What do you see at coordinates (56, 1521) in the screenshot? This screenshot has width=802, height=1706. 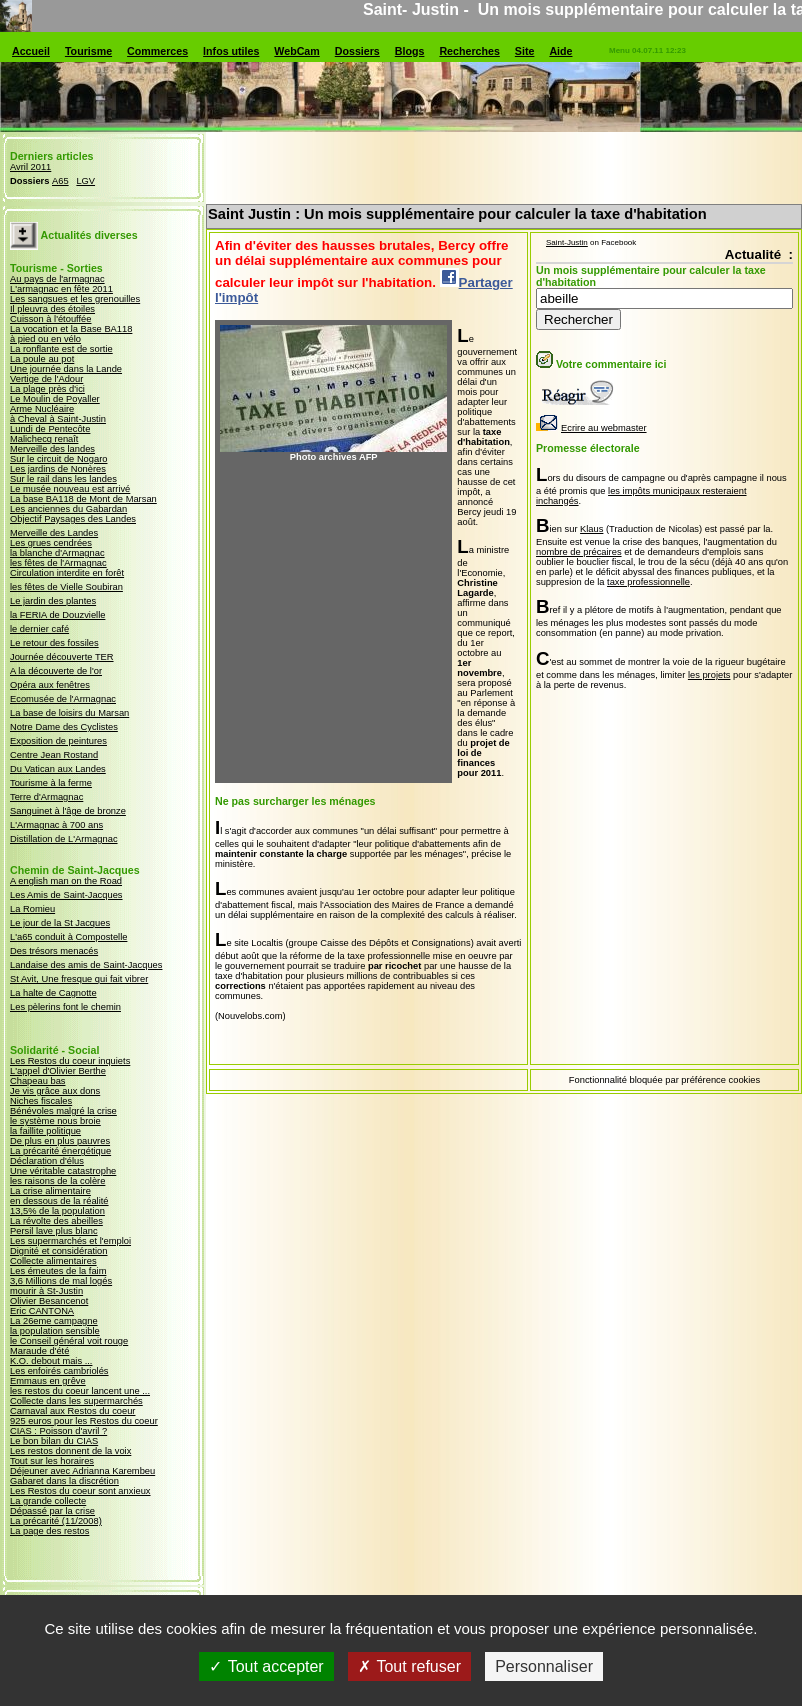 I see `La précarité (11/2008)` at bounding box center [56, 1521].